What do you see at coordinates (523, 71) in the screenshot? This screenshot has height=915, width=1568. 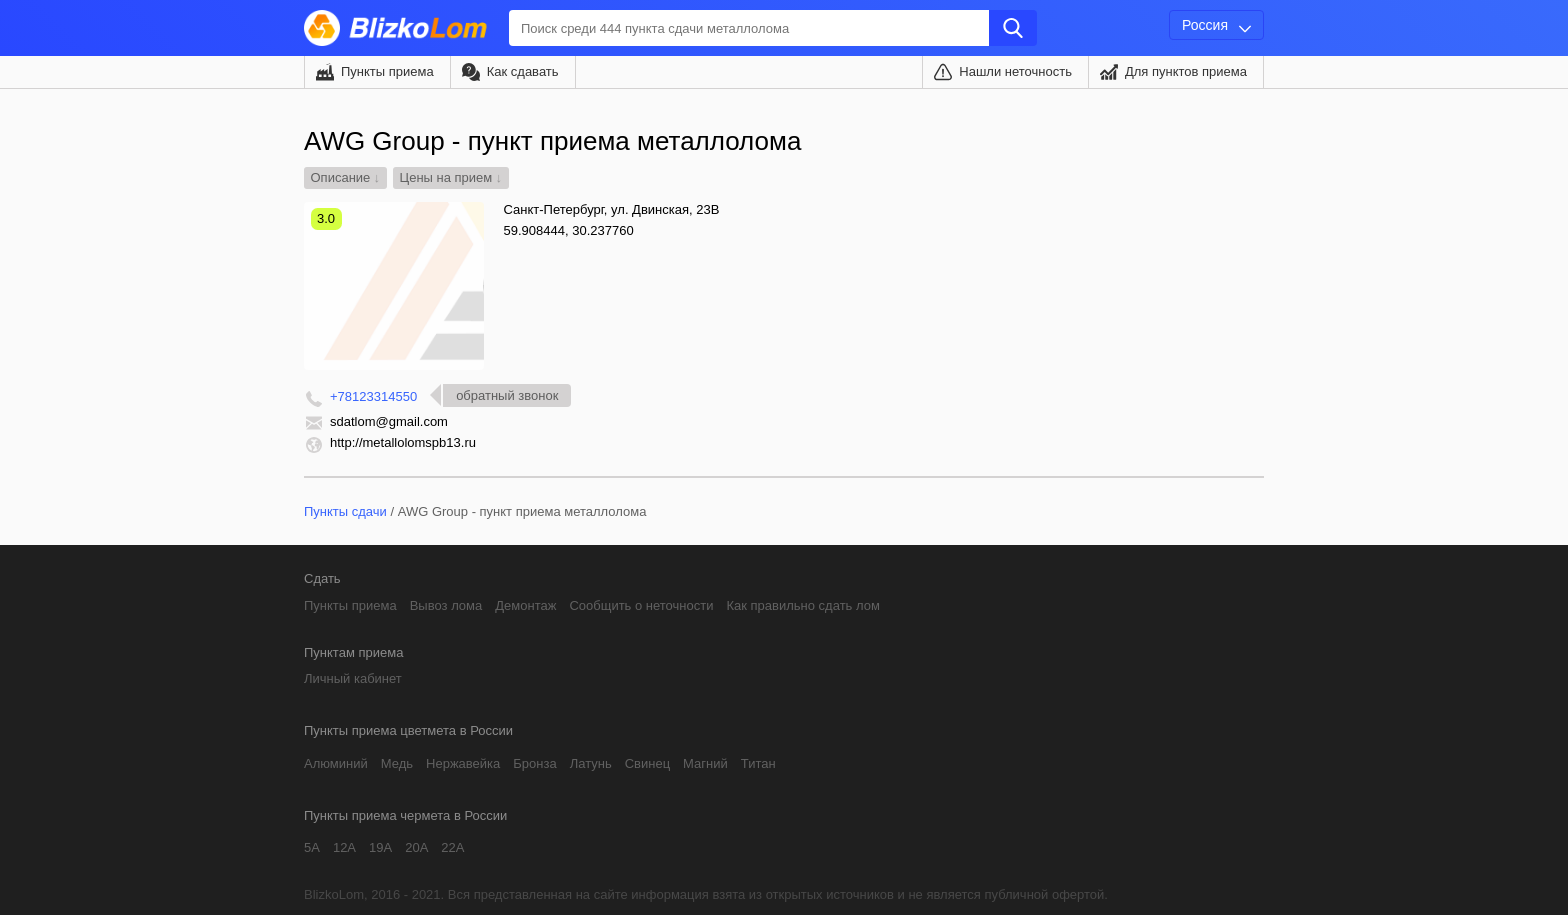 I see `Как сдавать` at bounding box center [523, 71].